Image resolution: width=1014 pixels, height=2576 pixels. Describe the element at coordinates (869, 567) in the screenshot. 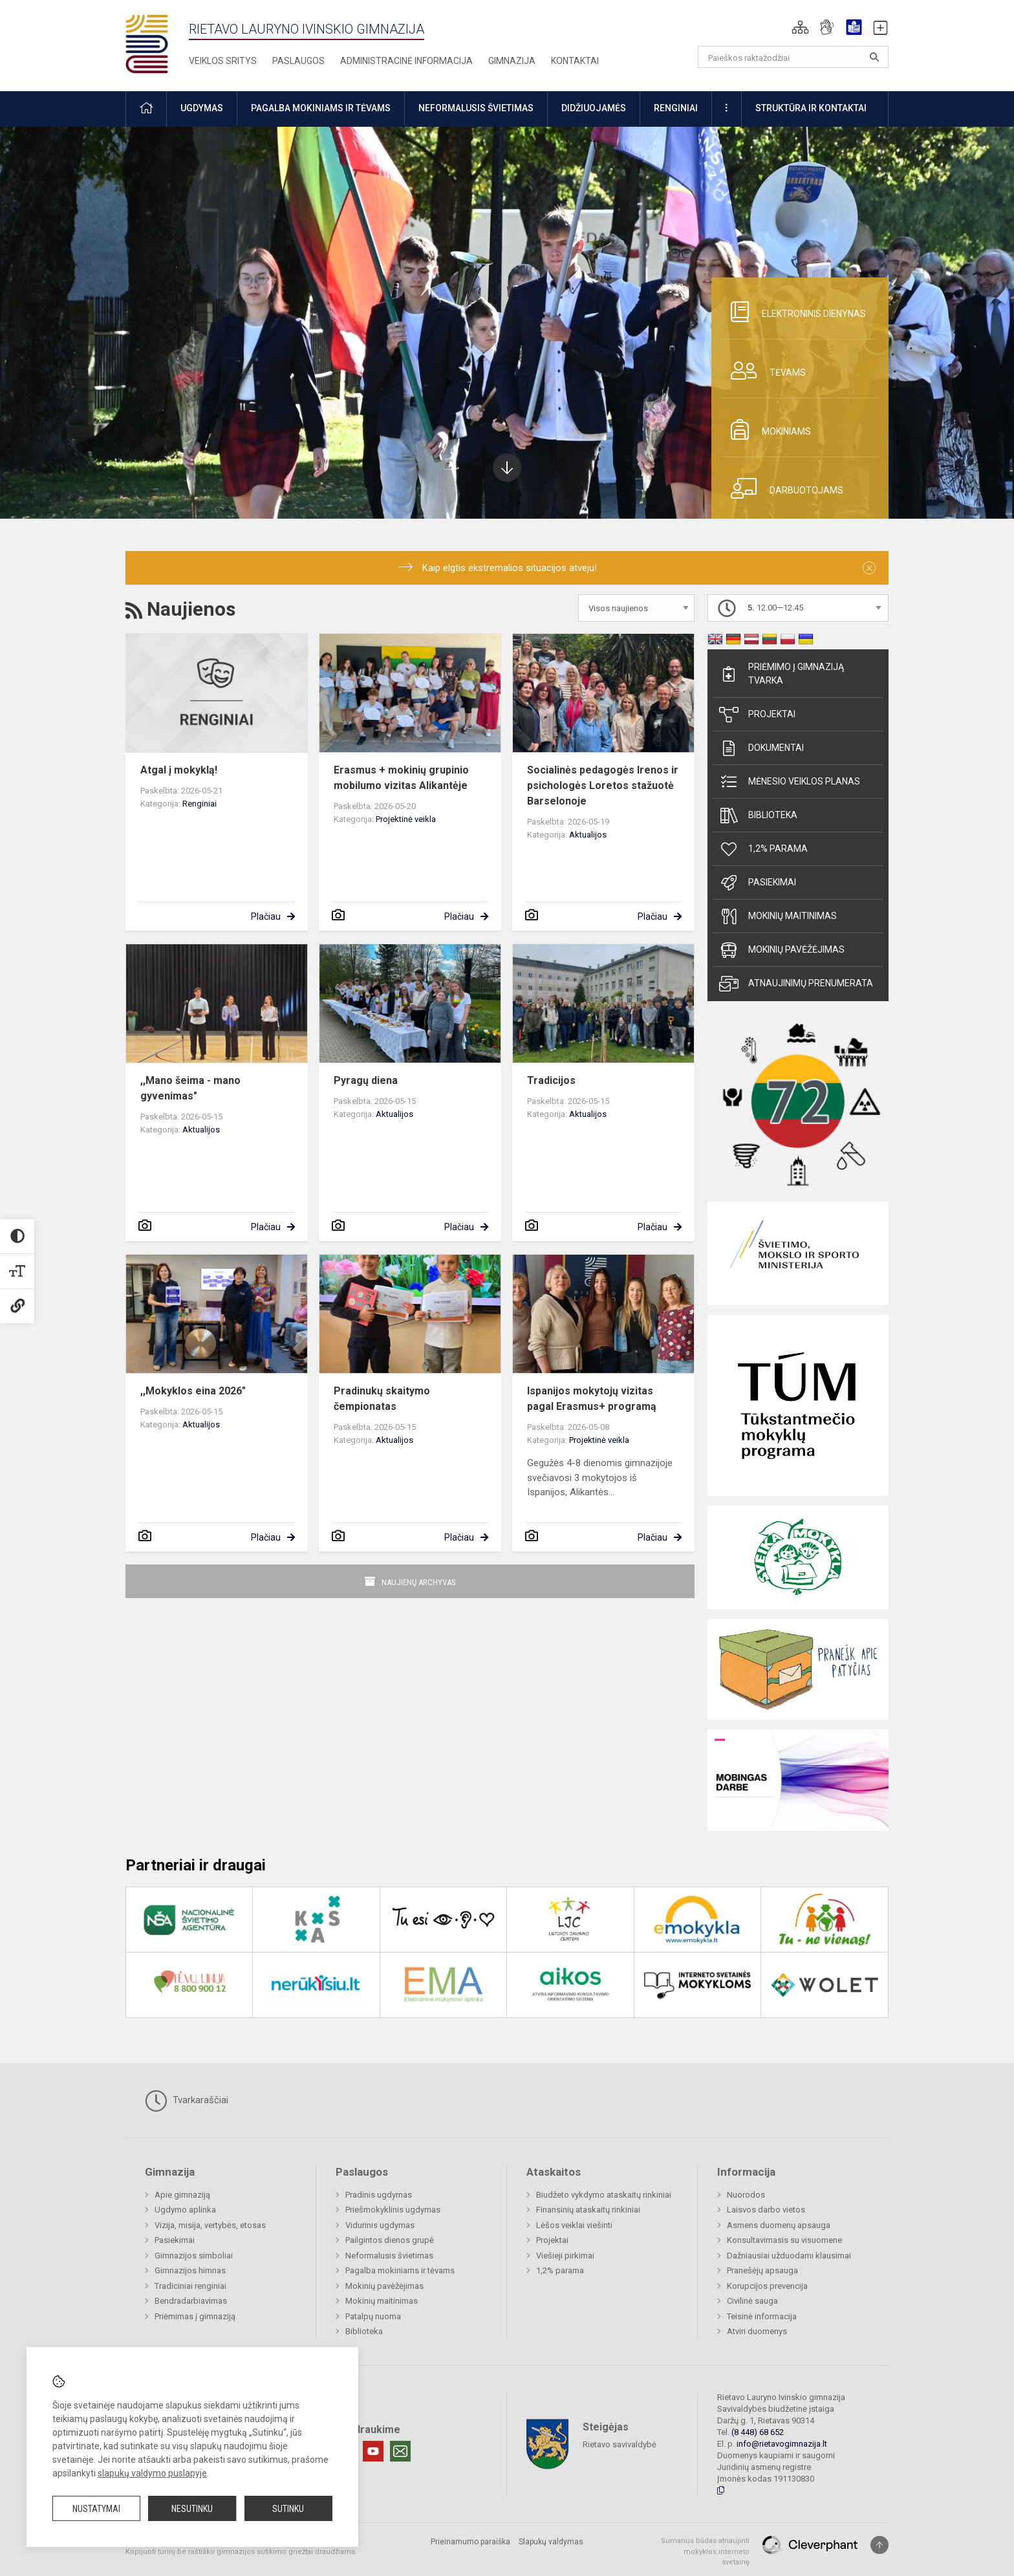

I see `[Dismiss alert]` at that location.